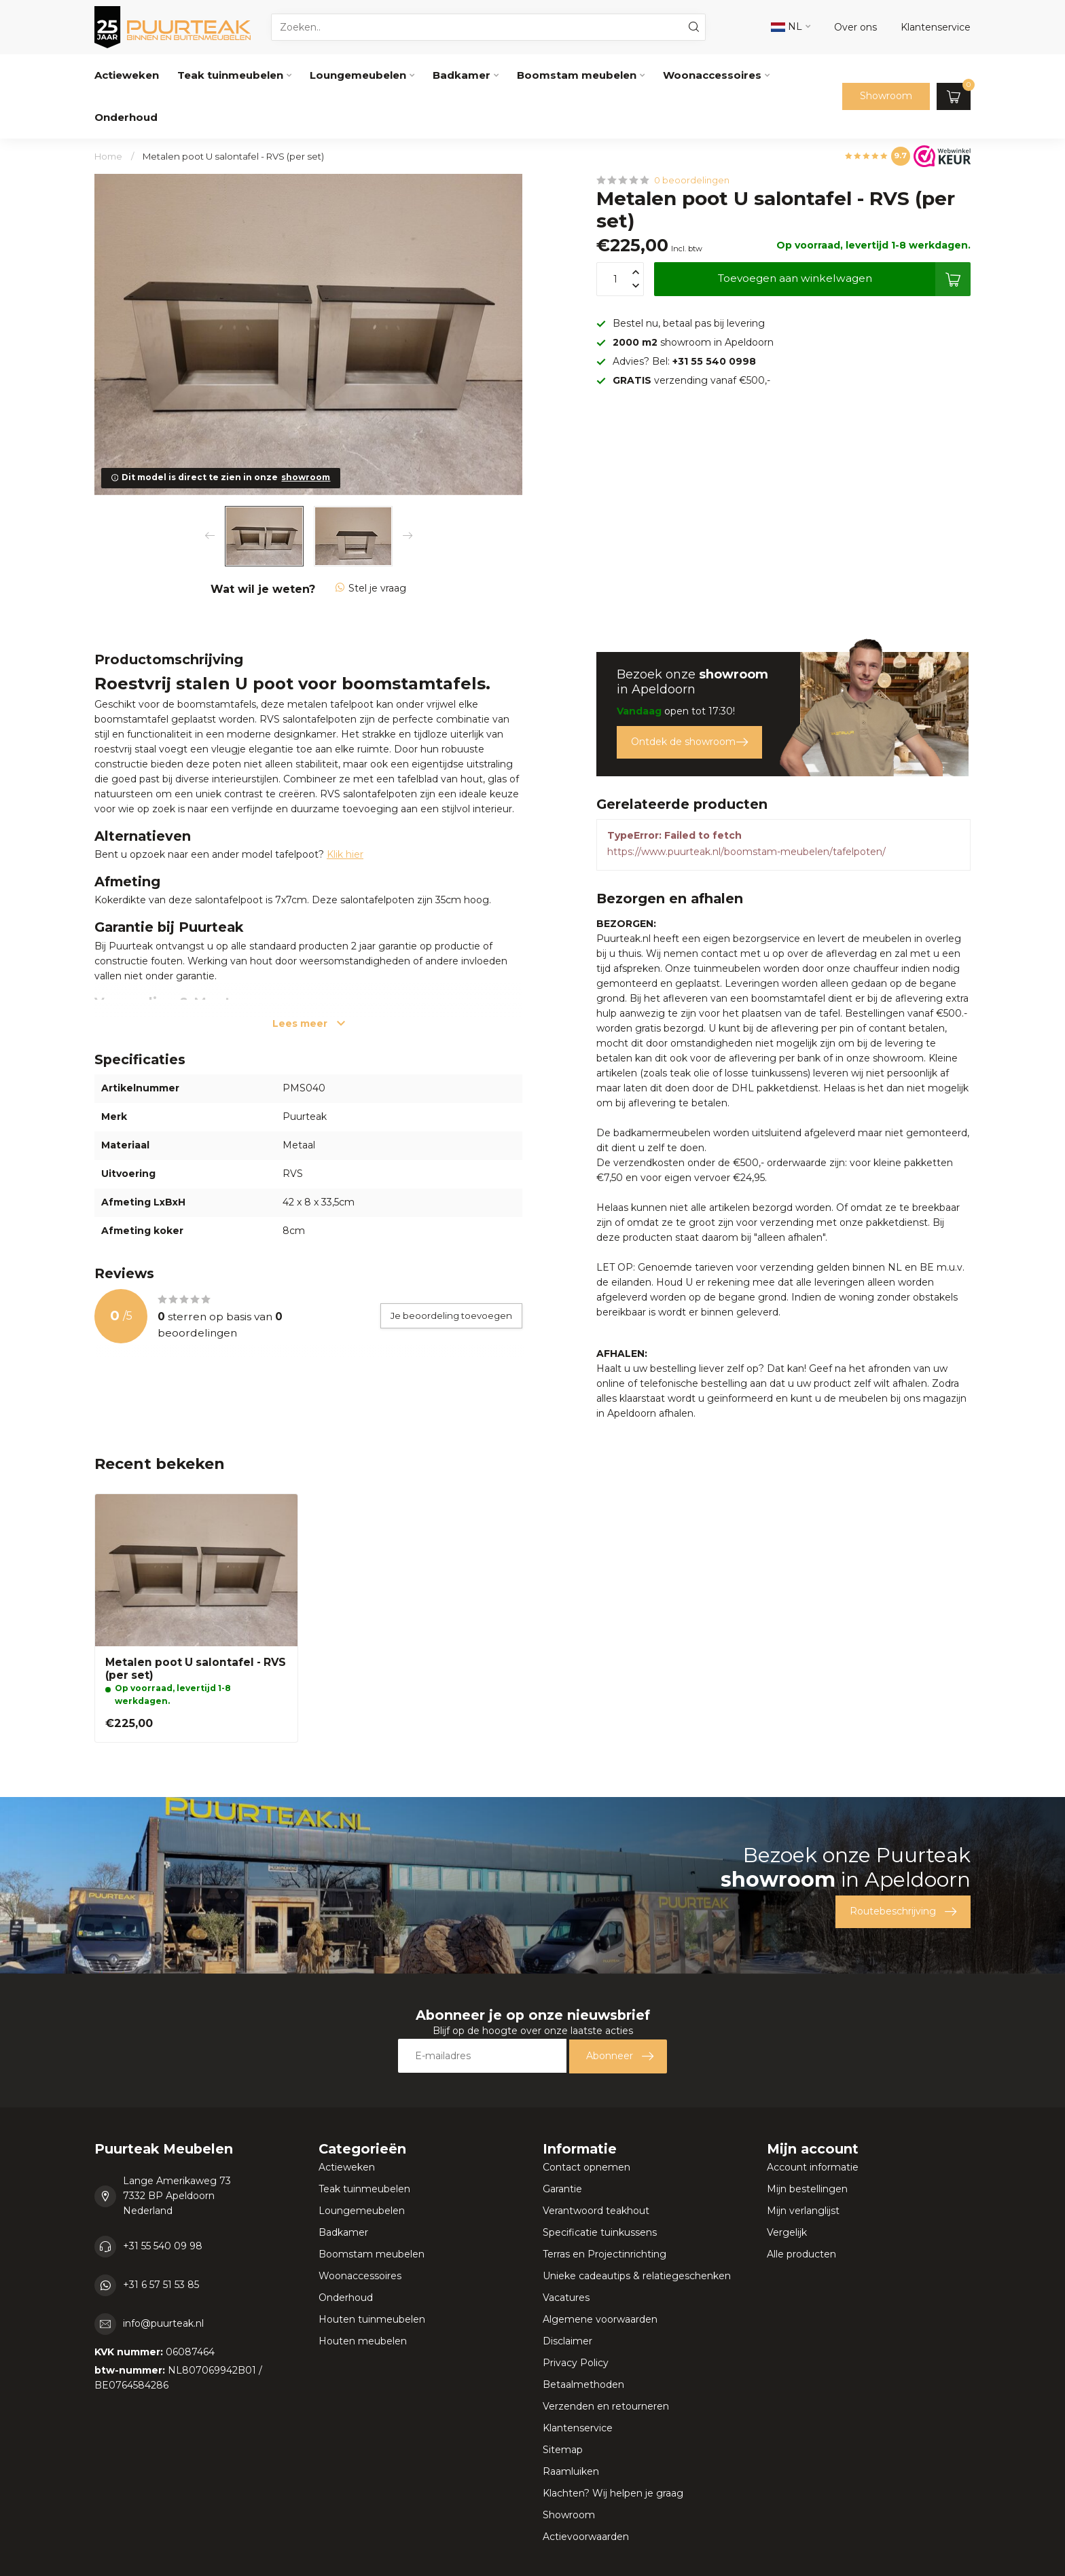 This screenshot has height=2576, width=1065. I want to click on Contact opnemen, so click(586, 2167).